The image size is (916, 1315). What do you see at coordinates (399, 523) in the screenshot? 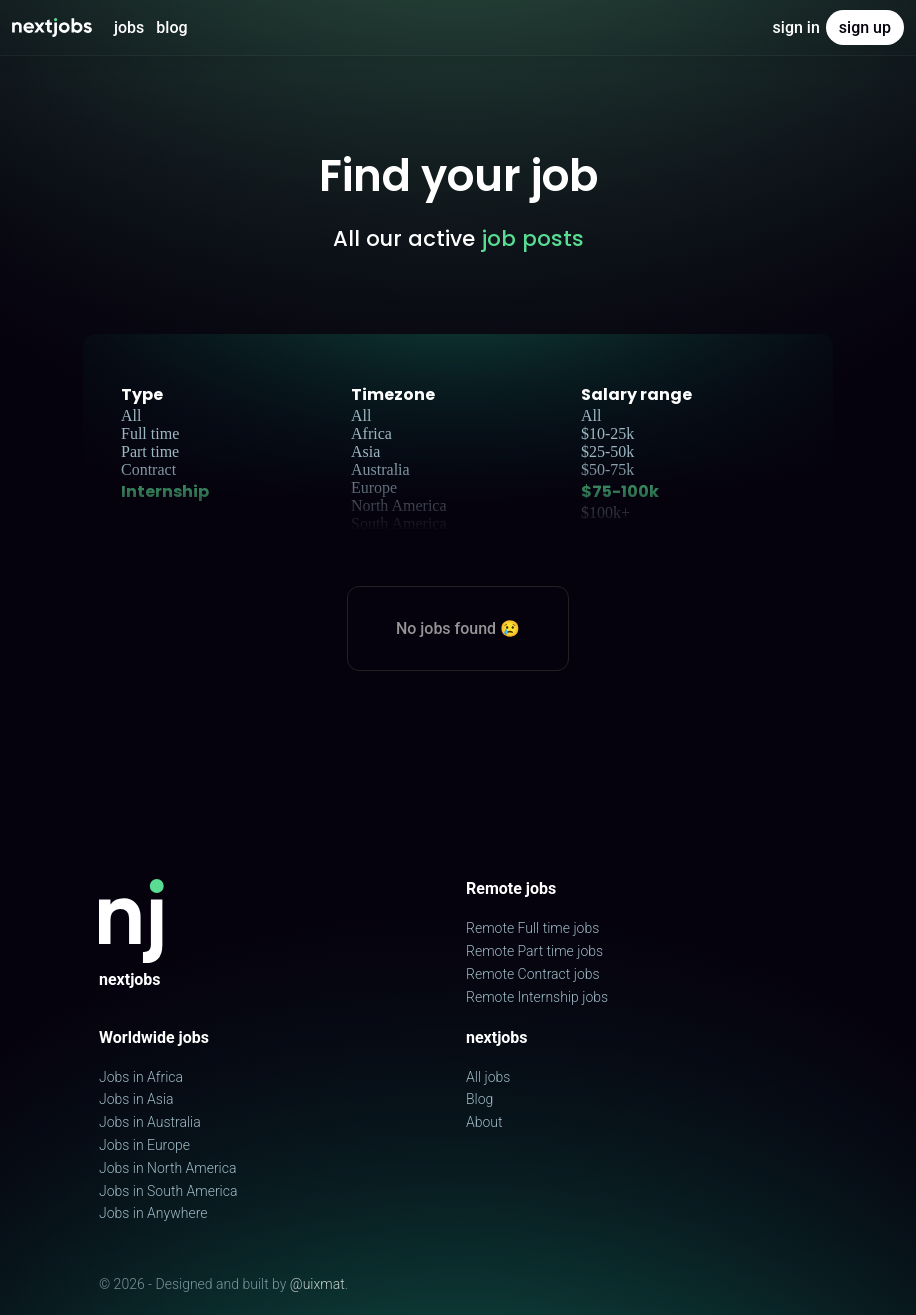
I see `South America` at bounding box center [399, 523].